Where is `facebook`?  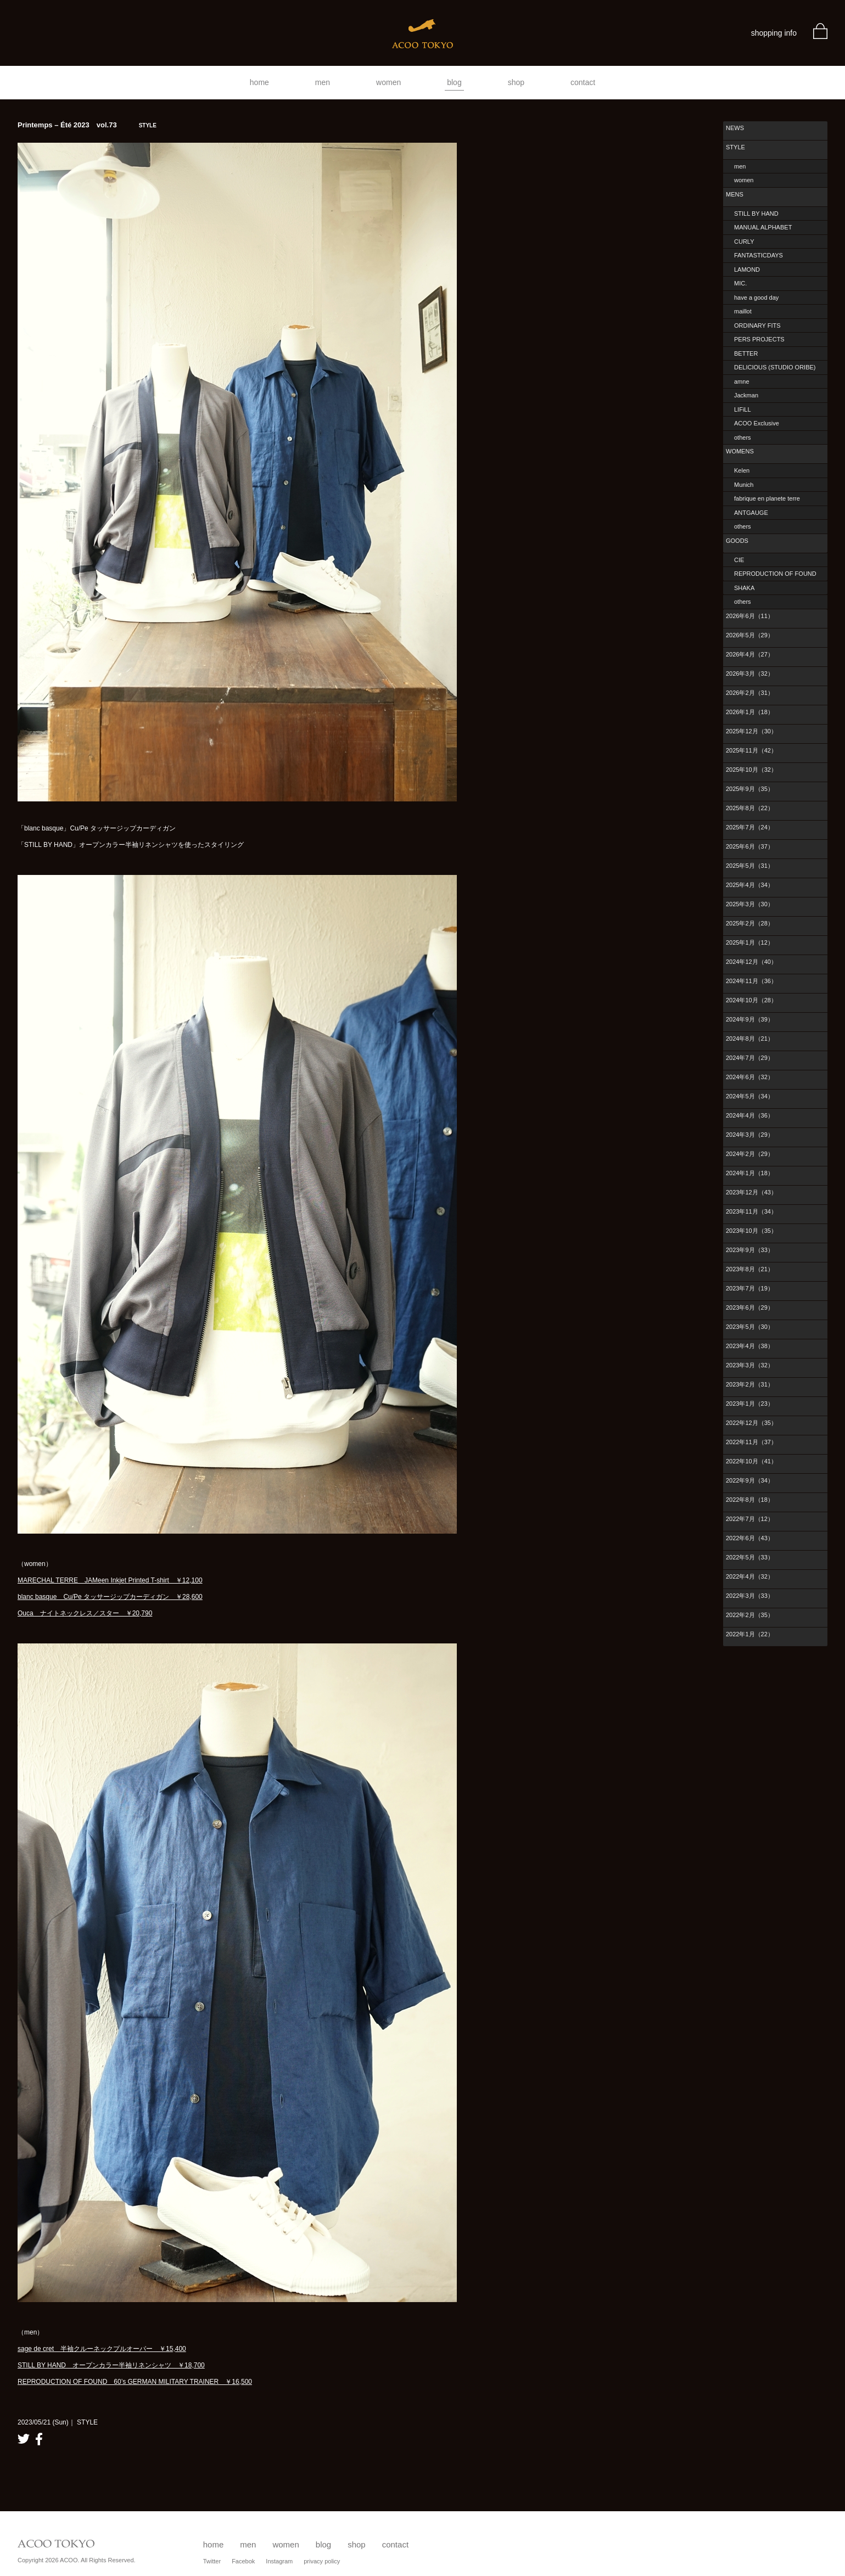 facebook is located at coordinates (39, 2439).